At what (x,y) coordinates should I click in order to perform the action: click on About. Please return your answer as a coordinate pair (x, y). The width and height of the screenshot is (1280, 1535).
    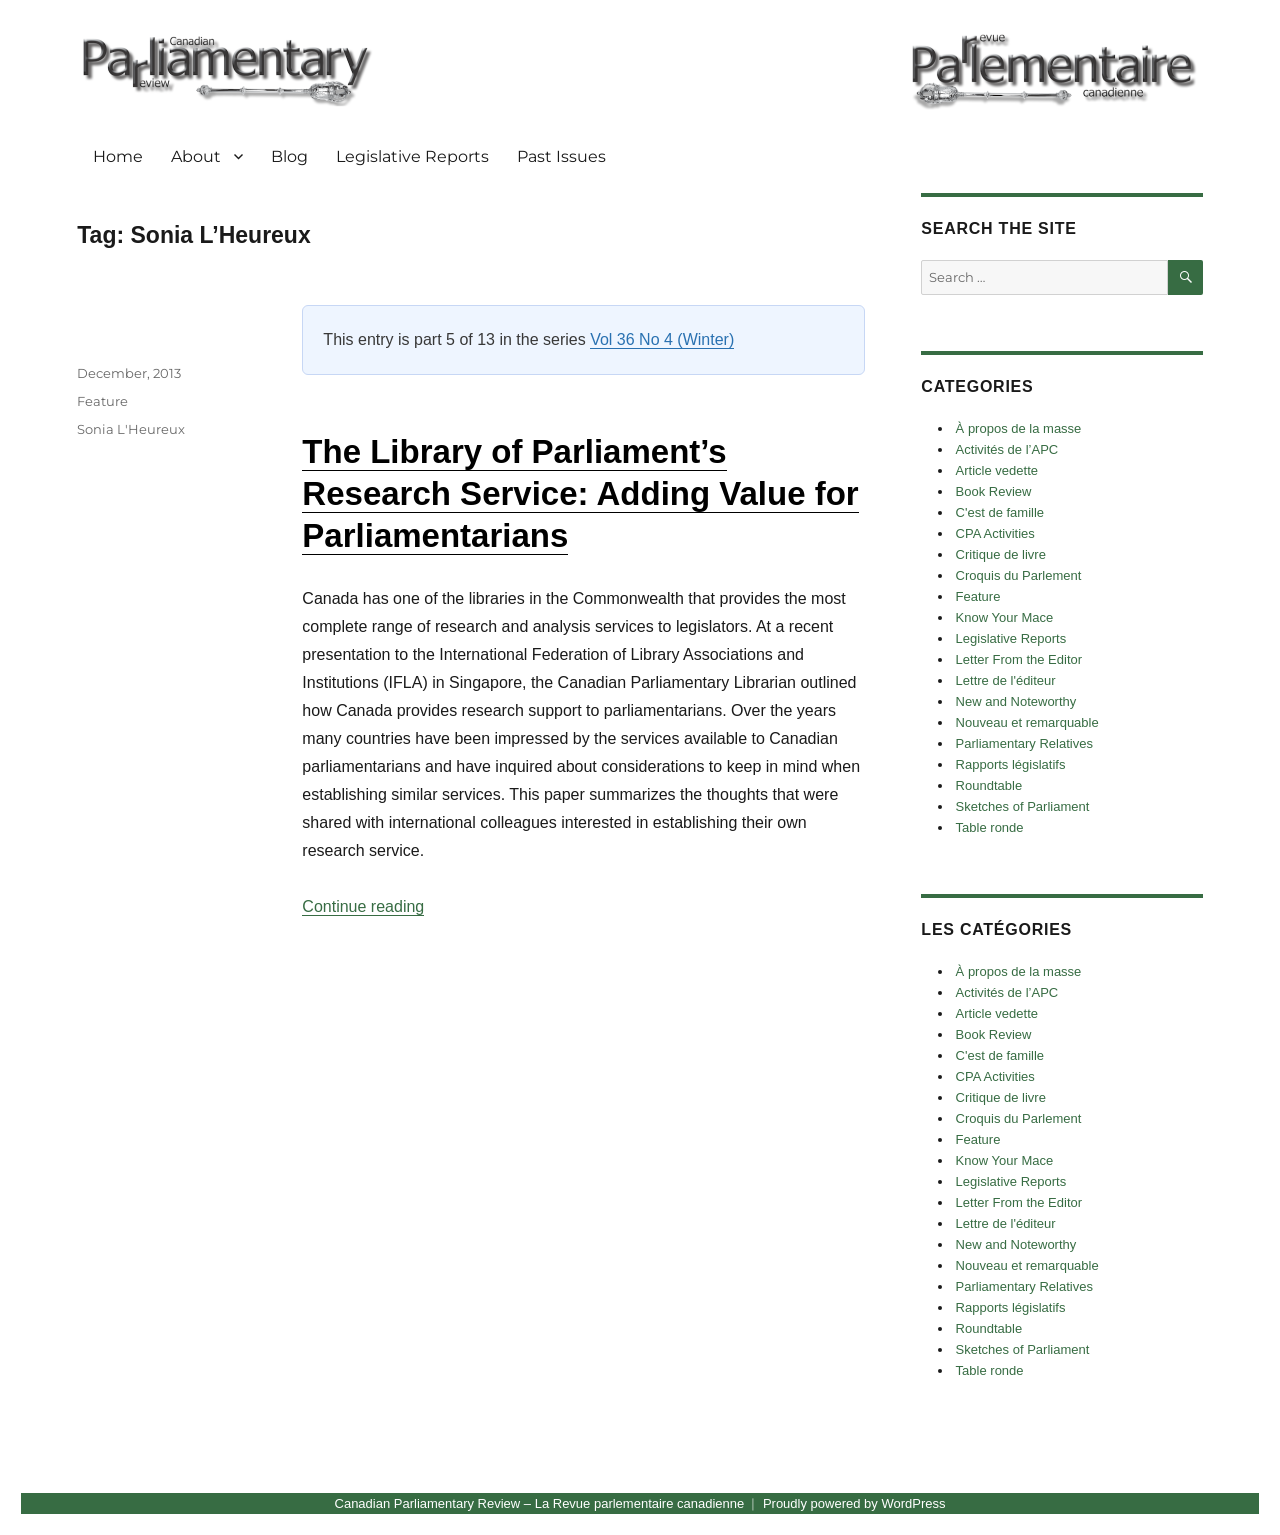
    Looking at the image, I should click on (196, 156).